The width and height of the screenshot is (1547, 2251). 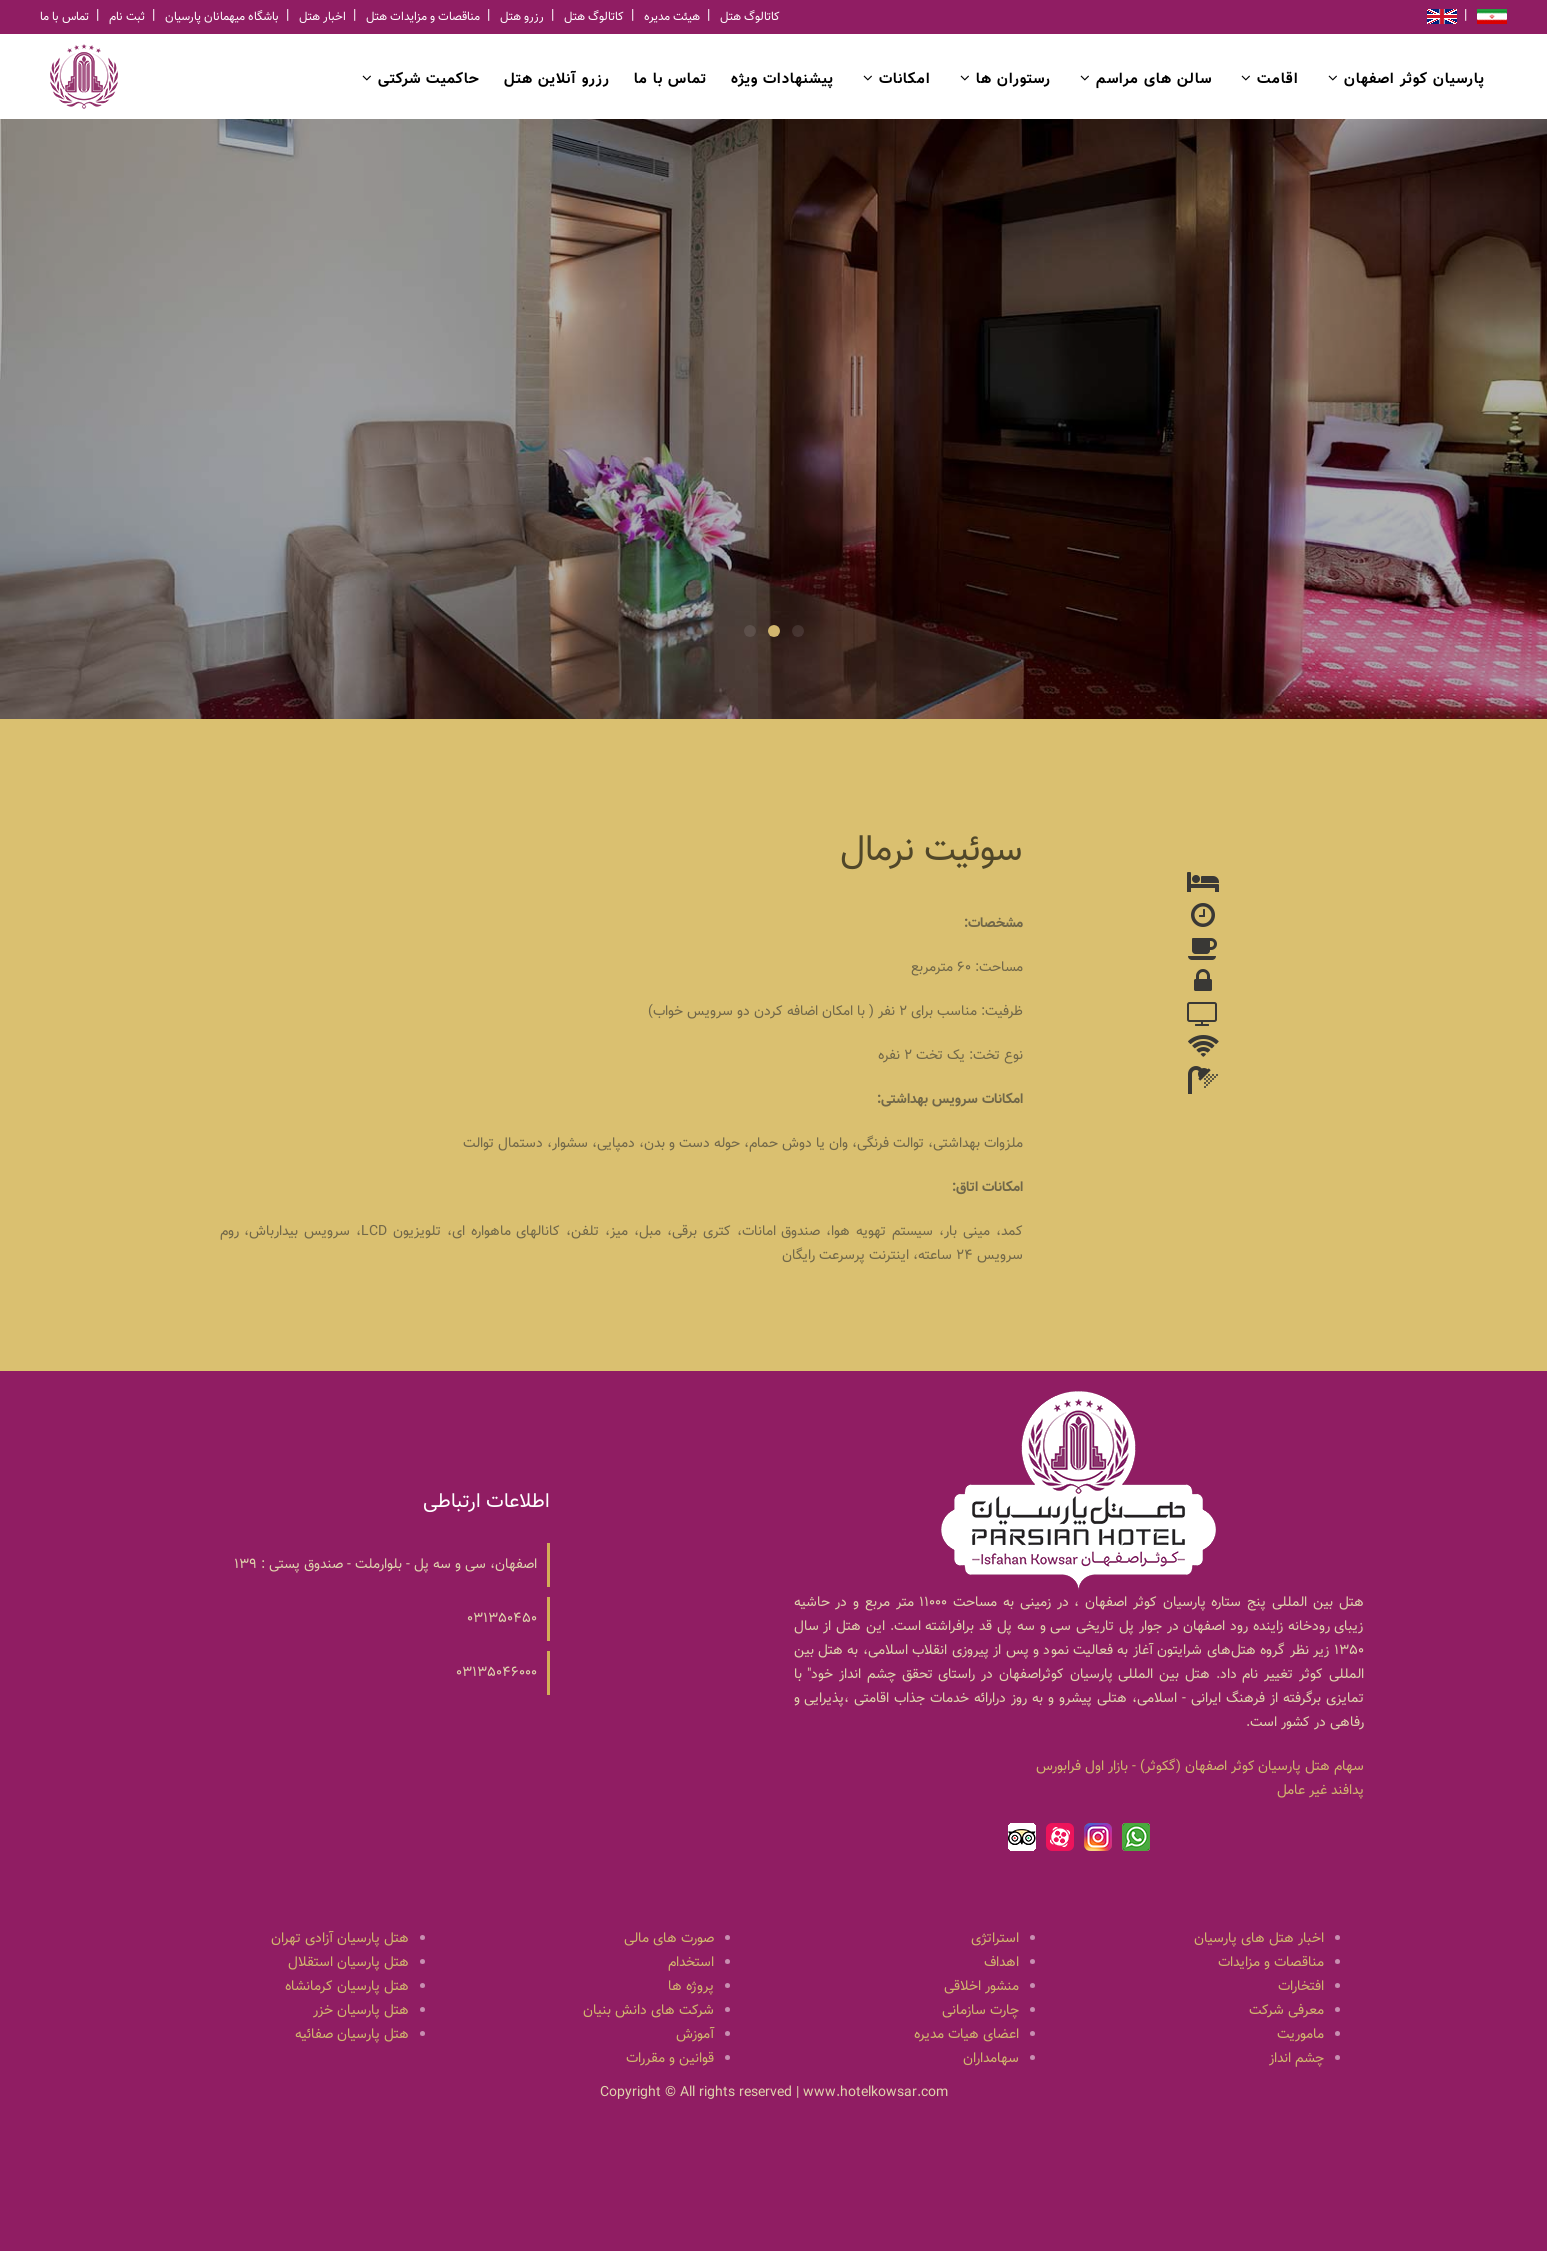 What do you see at coordinates (648, 2011) in the screenshot?
I see `شرکت های دانش بنیان` at bounding box center [648, 2011].